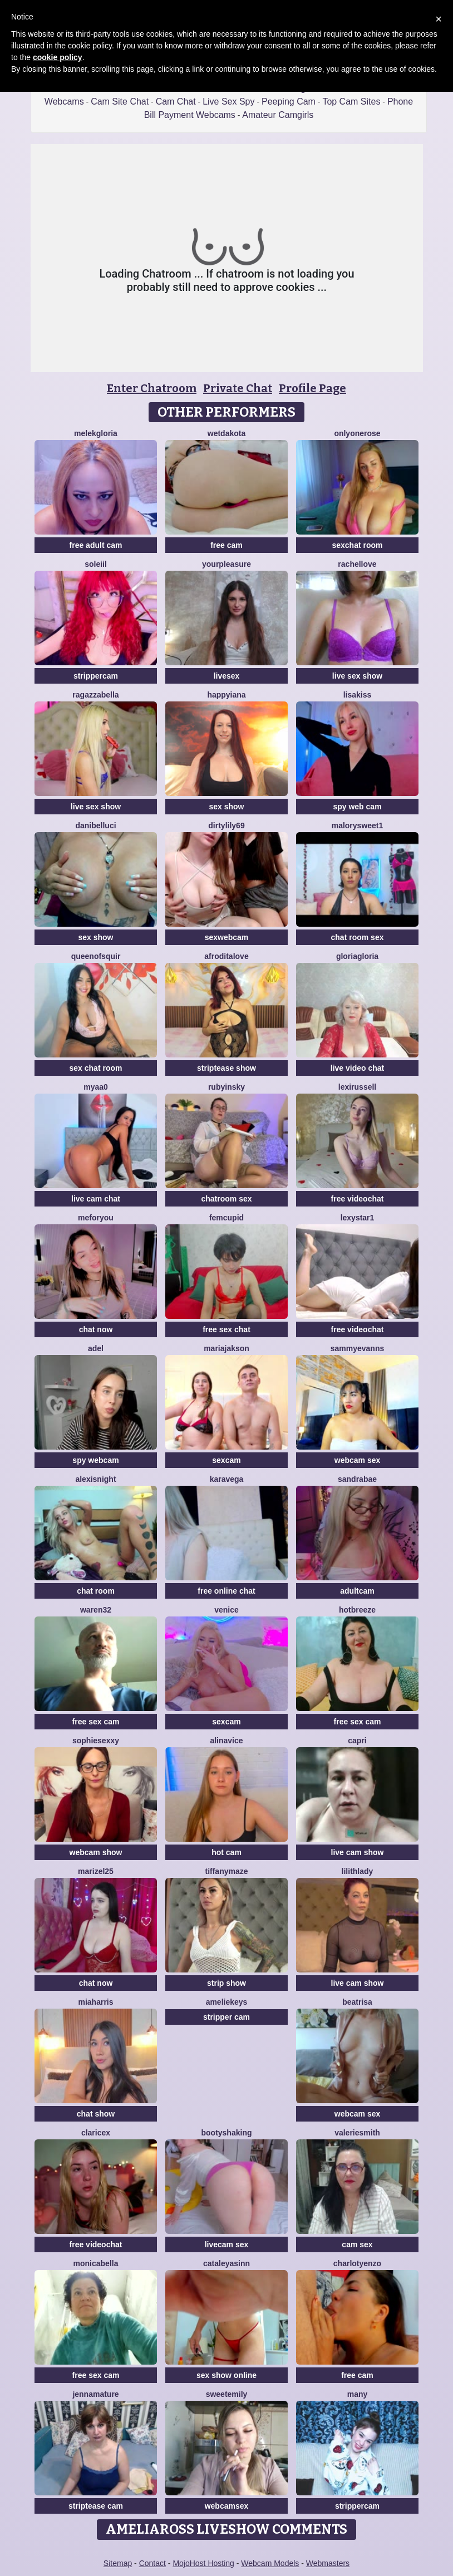 The width and height of the screenshot is (453, 2576). What do you see at coordinates (226, 1198) in the screenshot?
I see `chatroom sex` at bounding box center [226, 1198].